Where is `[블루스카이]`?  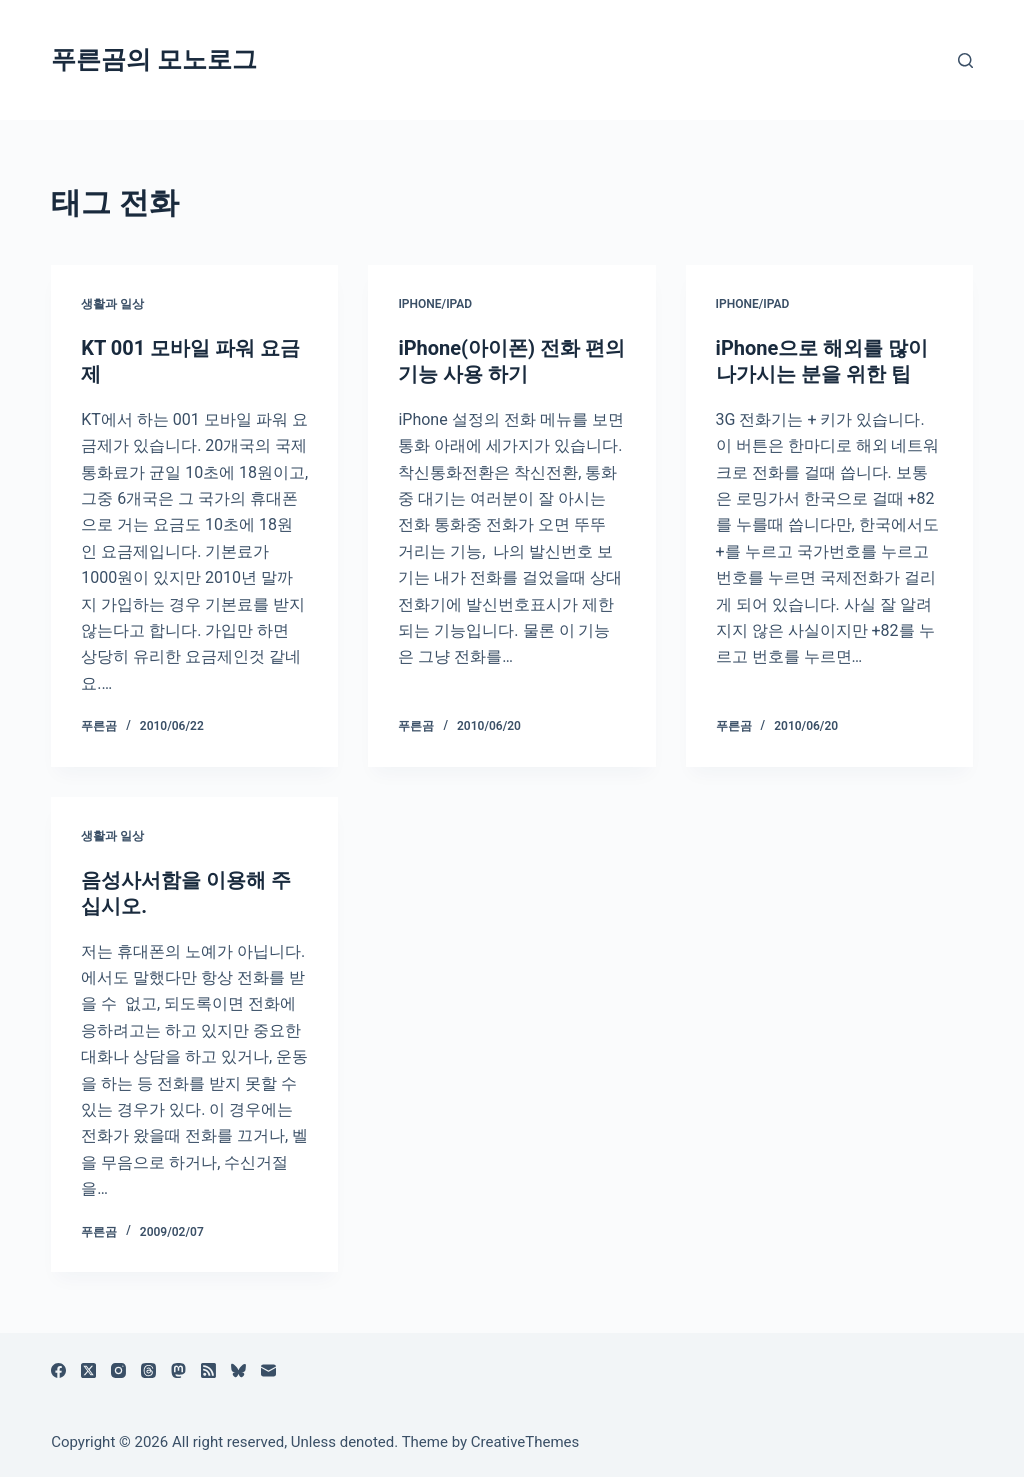
[블루스카이] is located at coordinates (238, 1370).